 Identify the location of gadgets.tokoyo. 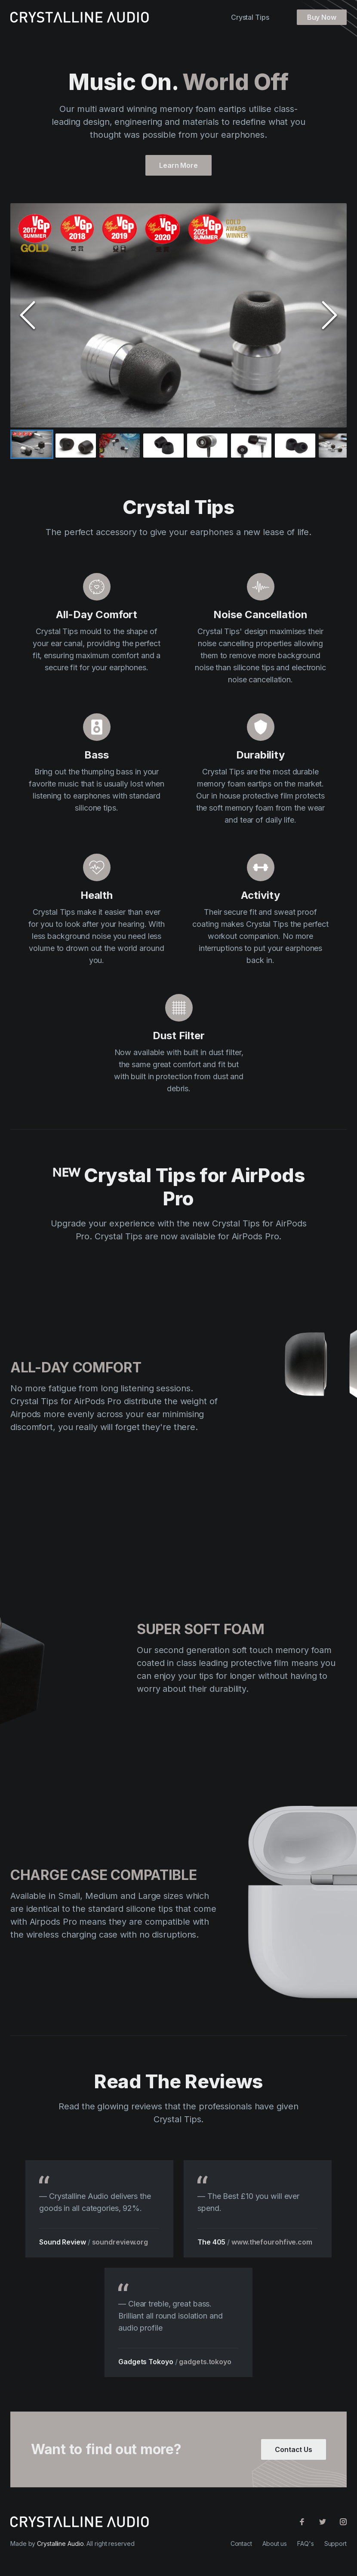
(202, 2361).